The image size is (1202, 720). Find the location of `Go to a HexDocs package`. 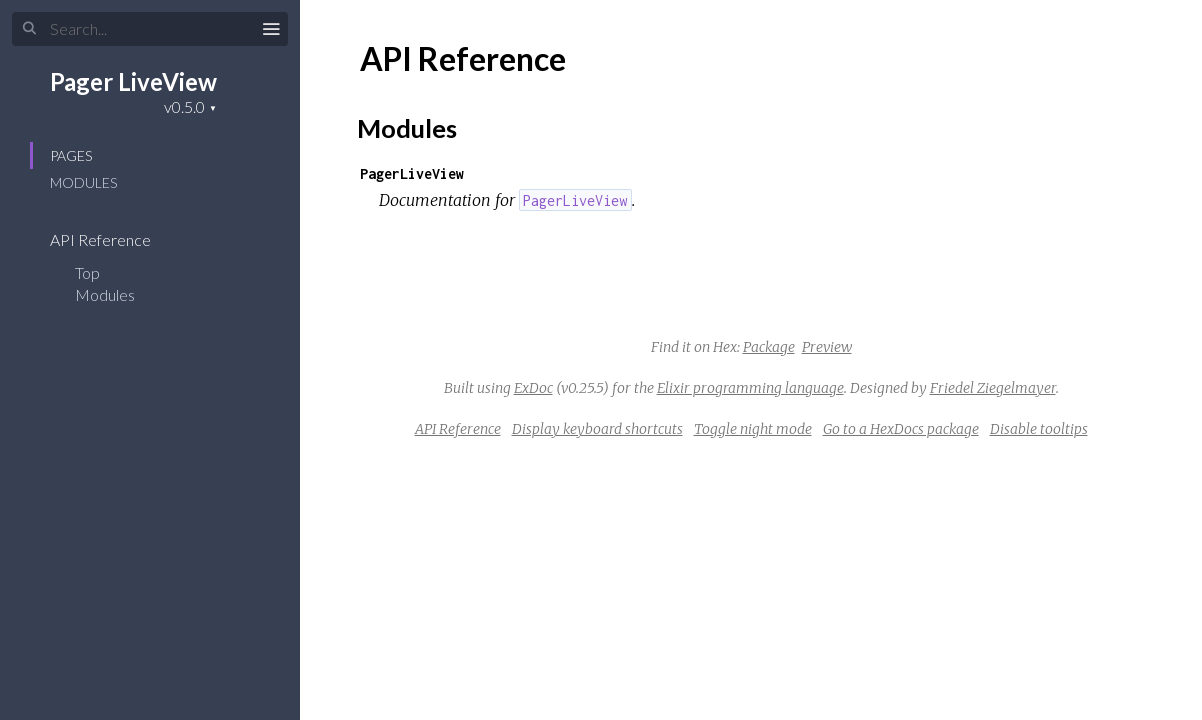

Go to a HexDocs package is located at coordinates (901, 429).